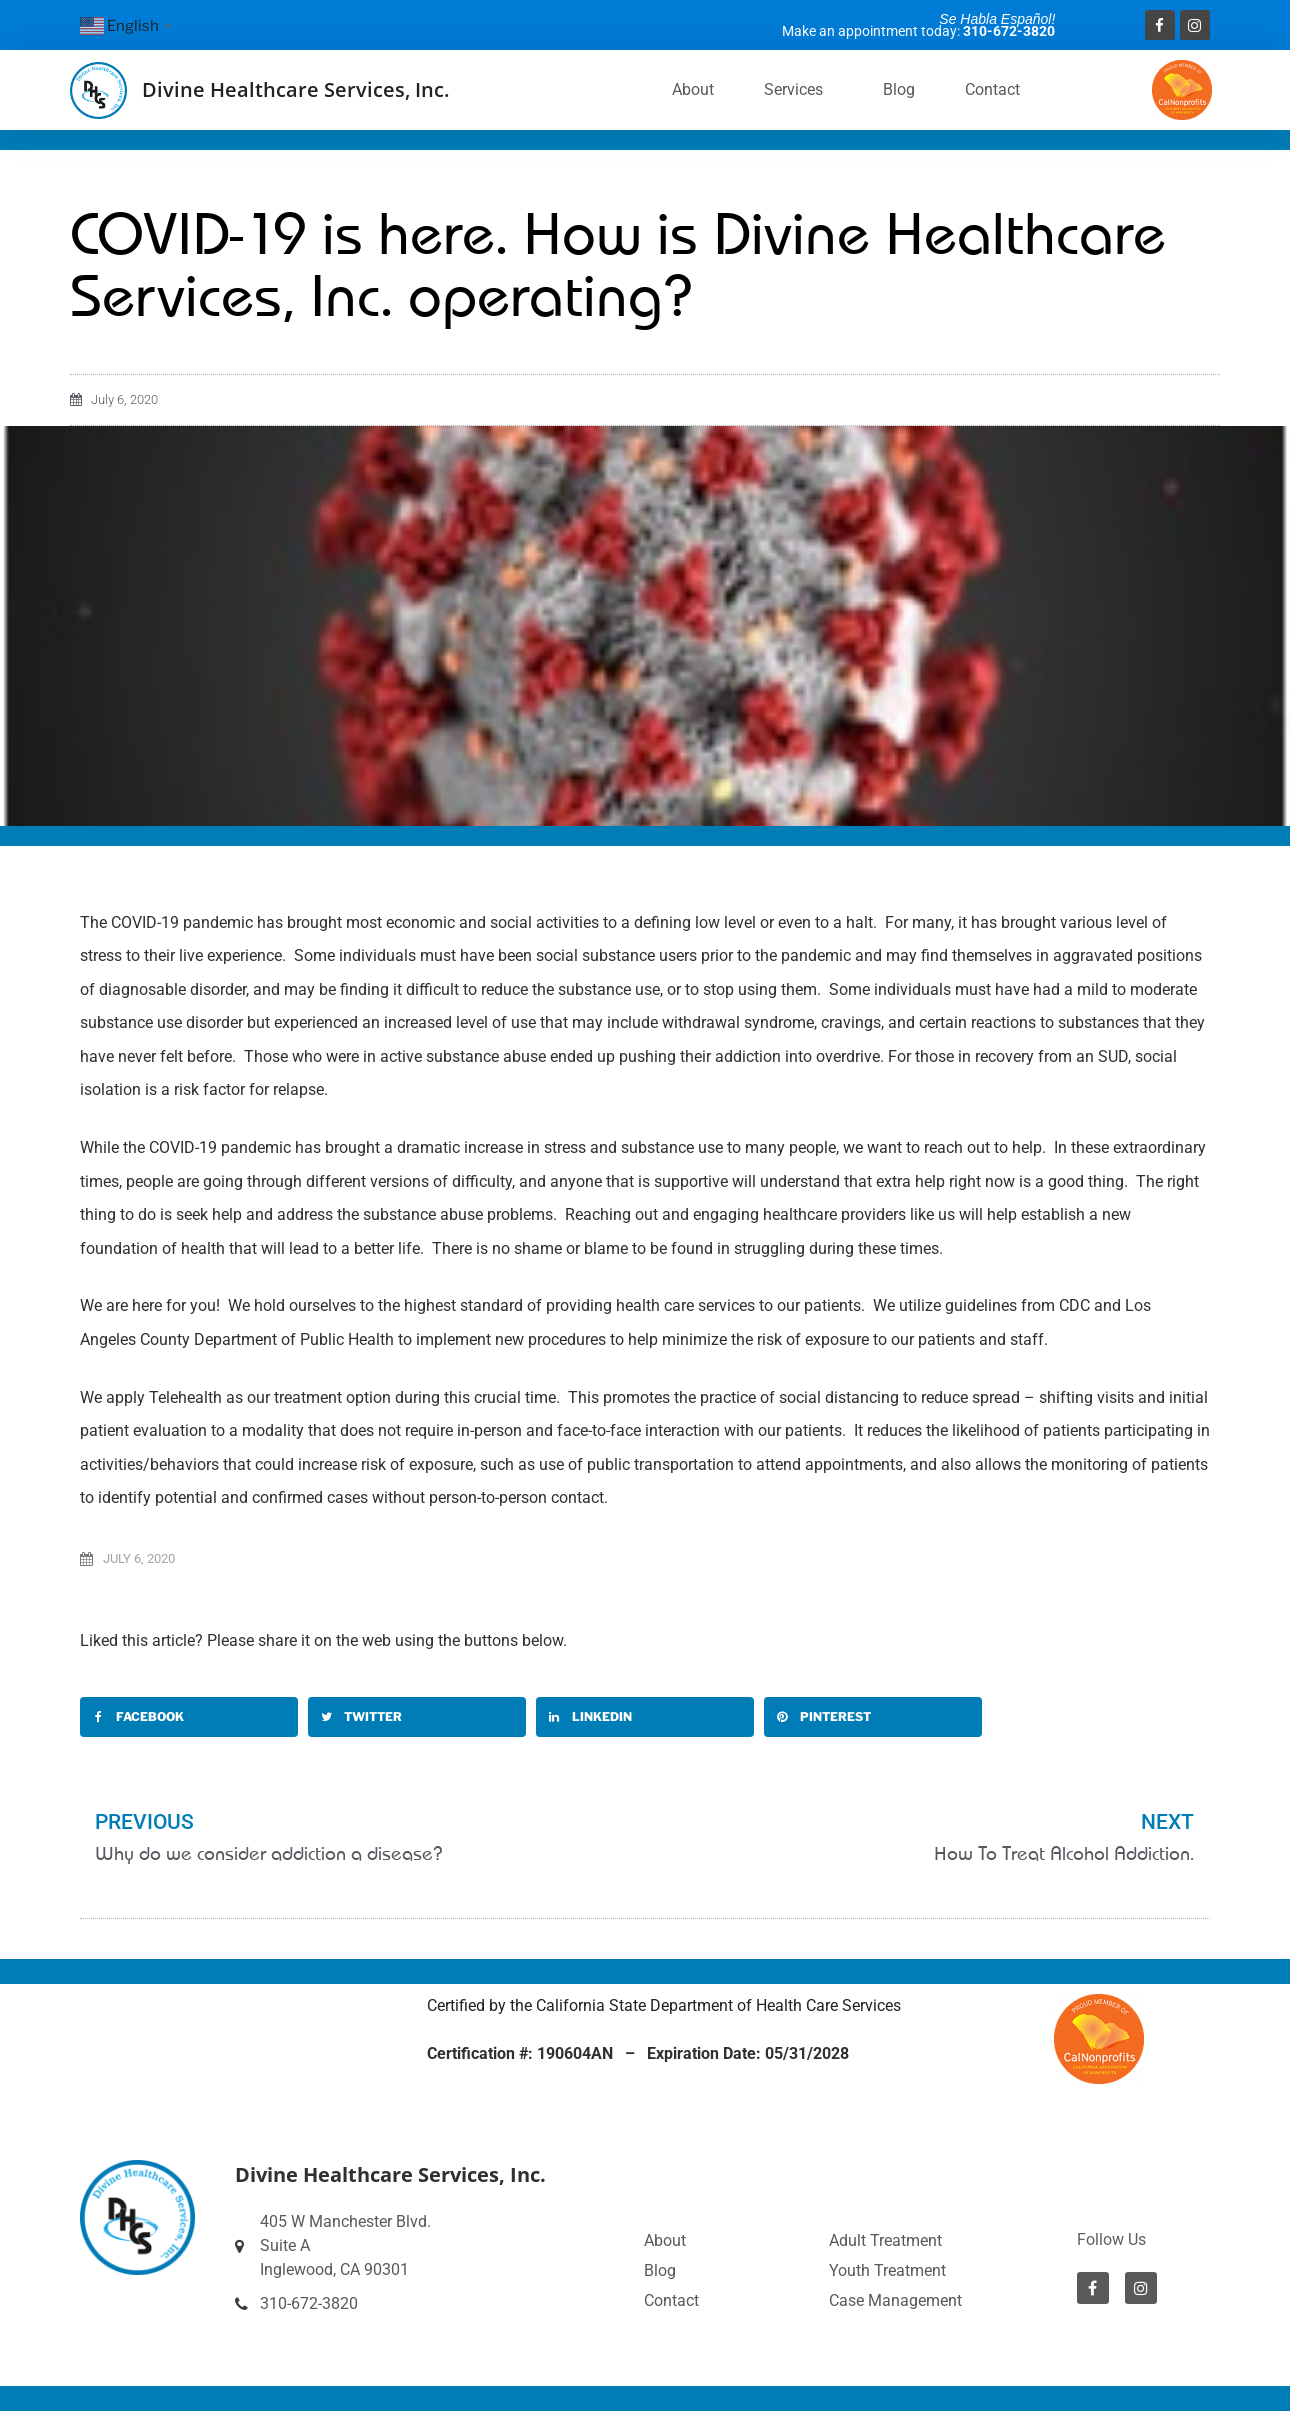  I want to click on Contact, so click(992, 89).